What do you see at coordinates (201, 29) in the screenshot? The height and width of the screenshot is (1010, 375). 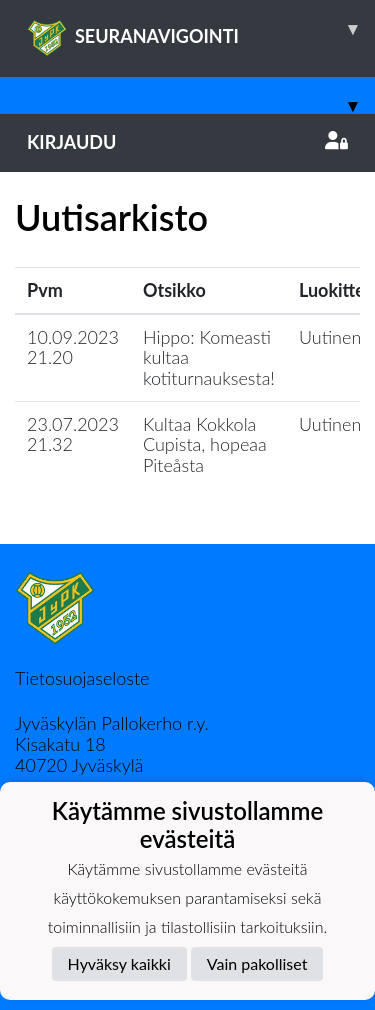 I see `SEURANAVIGOINTI` at bounding box center [201, 29].